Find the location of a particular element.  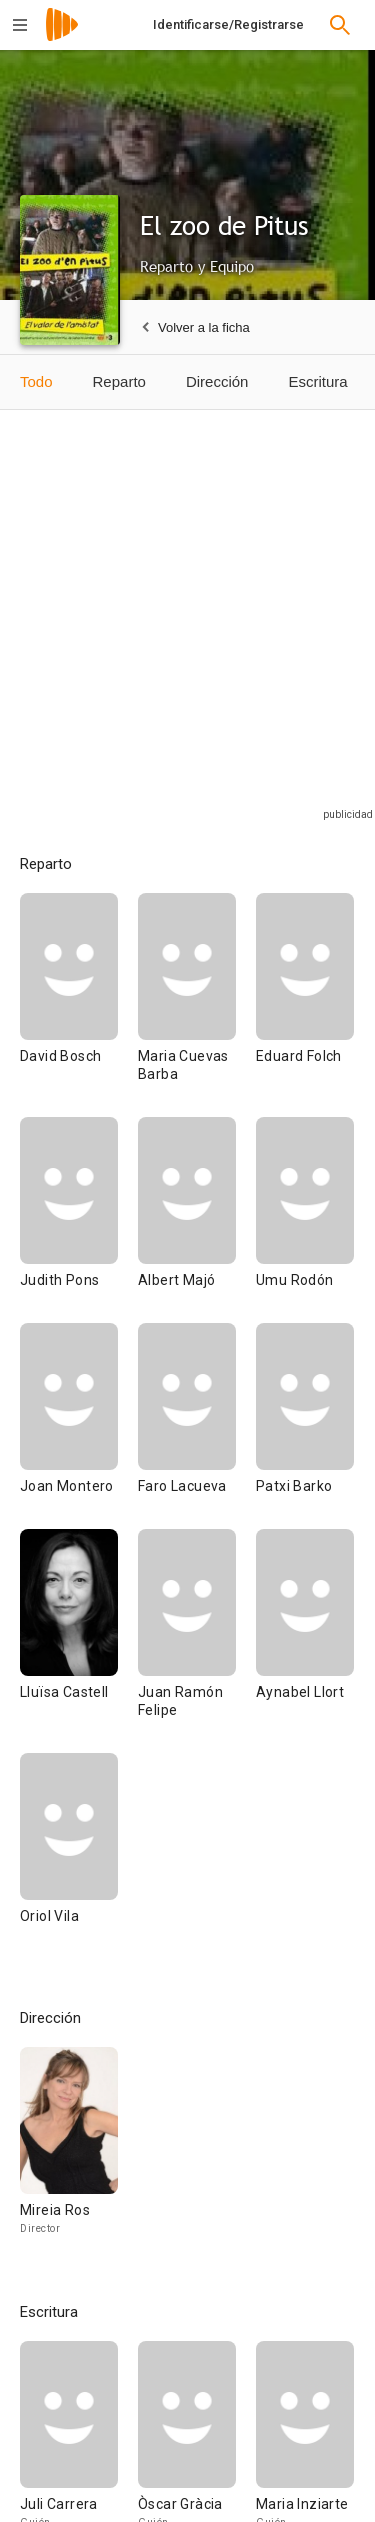

[Juan Ramón Felipe] is located at coordinates (197, 1641).